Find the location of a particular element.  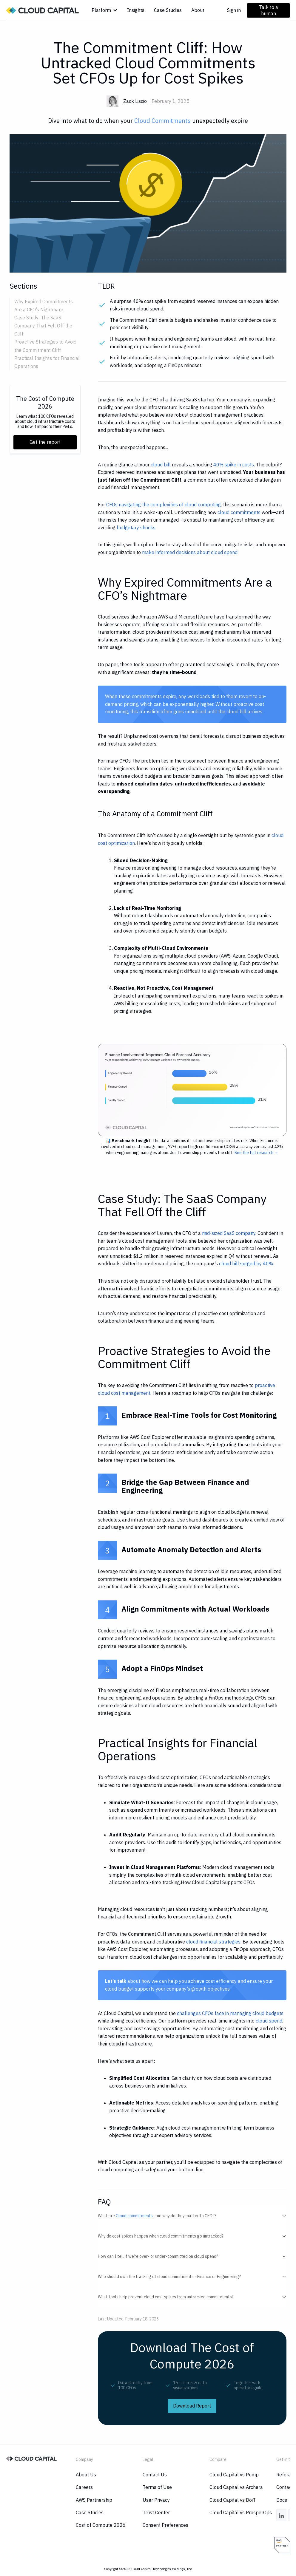

Talk to a human is located at coordinates (268, 10).